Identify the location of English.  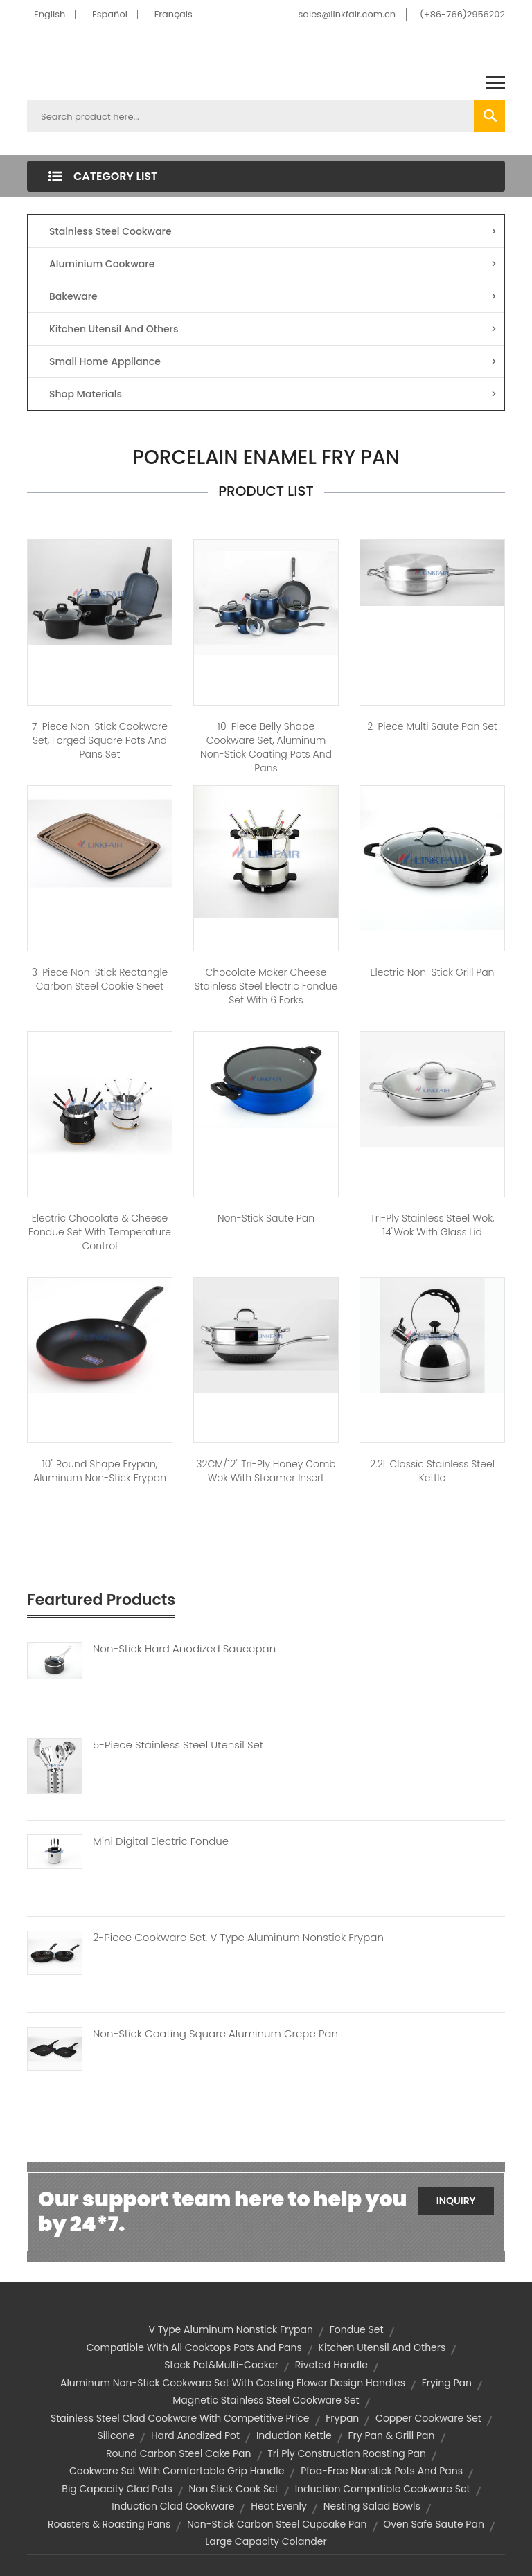
(49, 14).